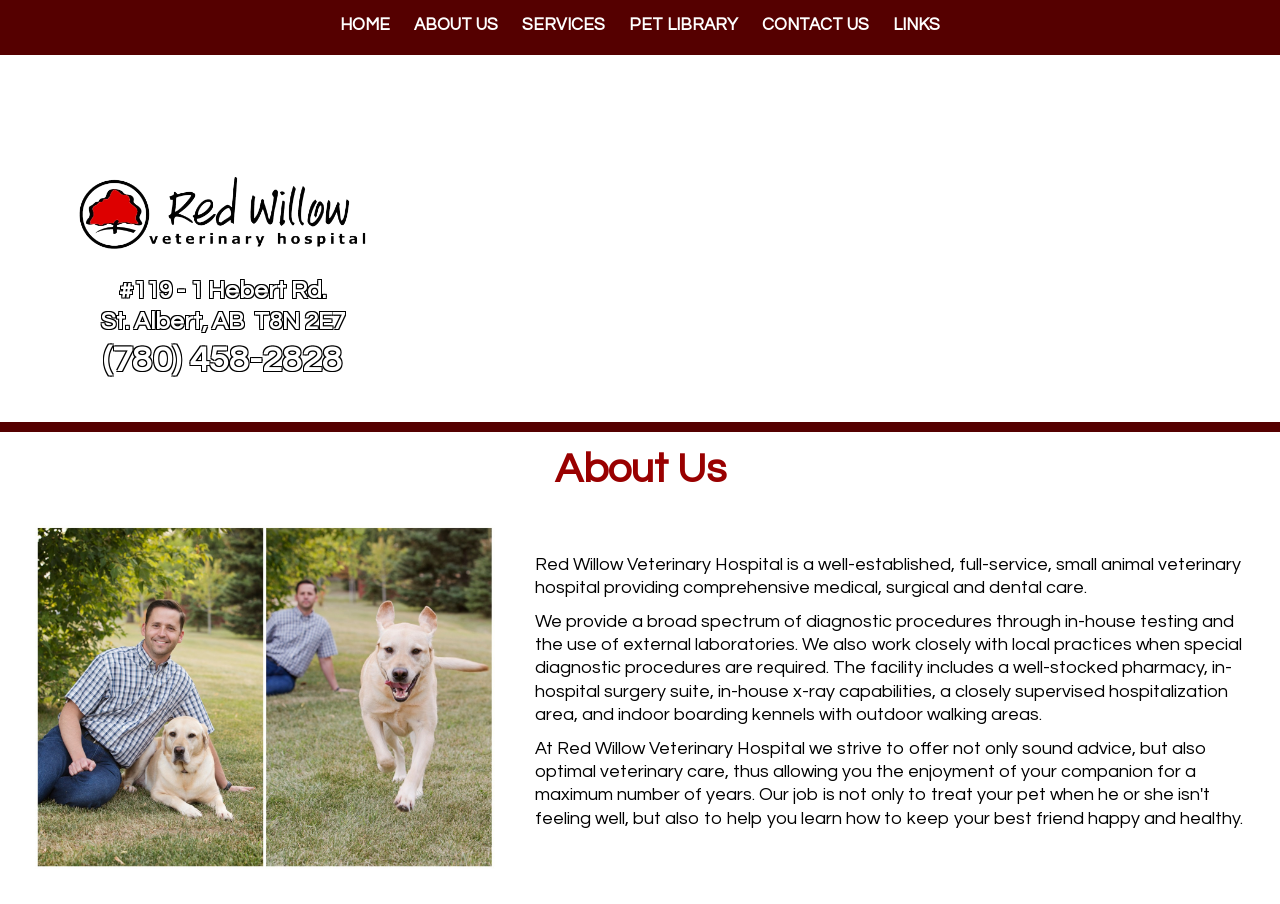  Describe the element at coordinates (916, 25) in the screenshot. I see `Links` at that location.